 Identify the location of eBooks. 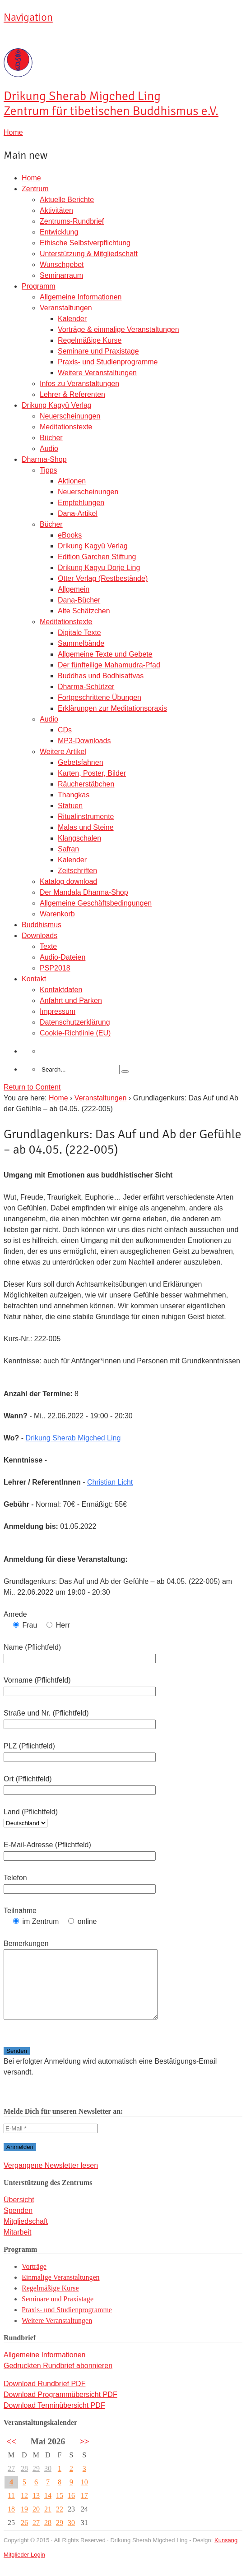
(70, 535).